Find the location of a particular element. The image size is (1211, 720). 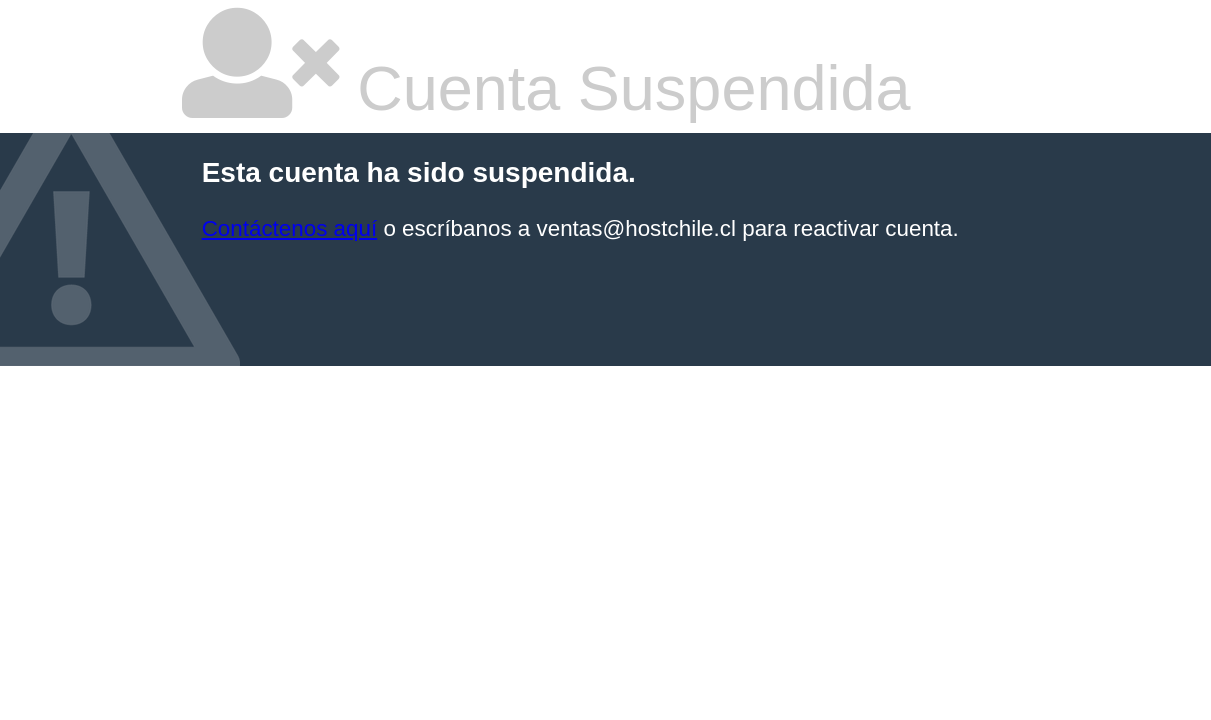

Contáctenos aquí is located at coordinates (290, 228).